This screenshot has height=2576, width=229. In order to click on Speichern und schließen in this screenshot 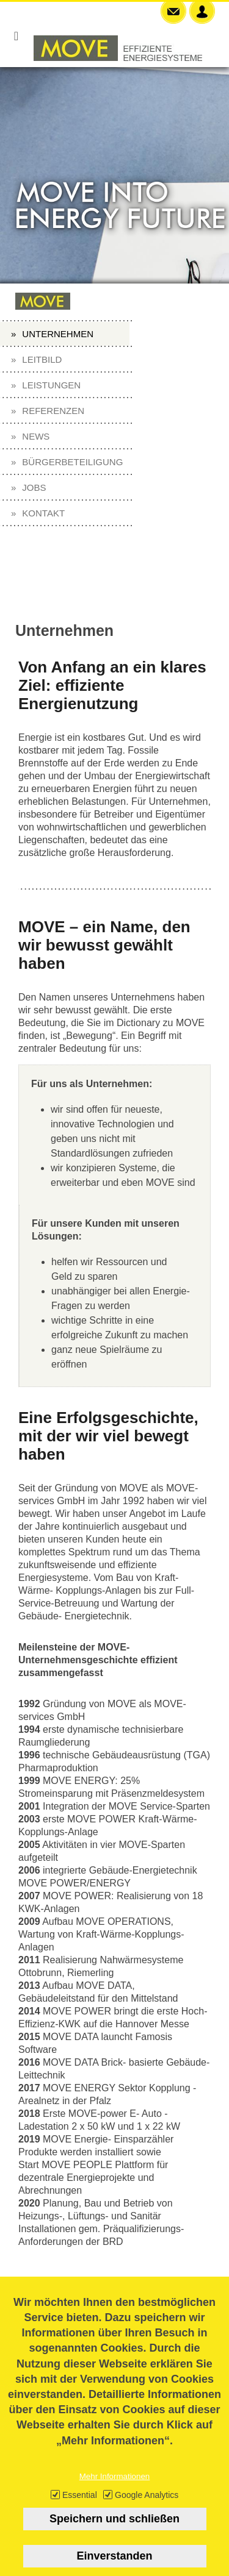, I will do `click(114, 2533)`.